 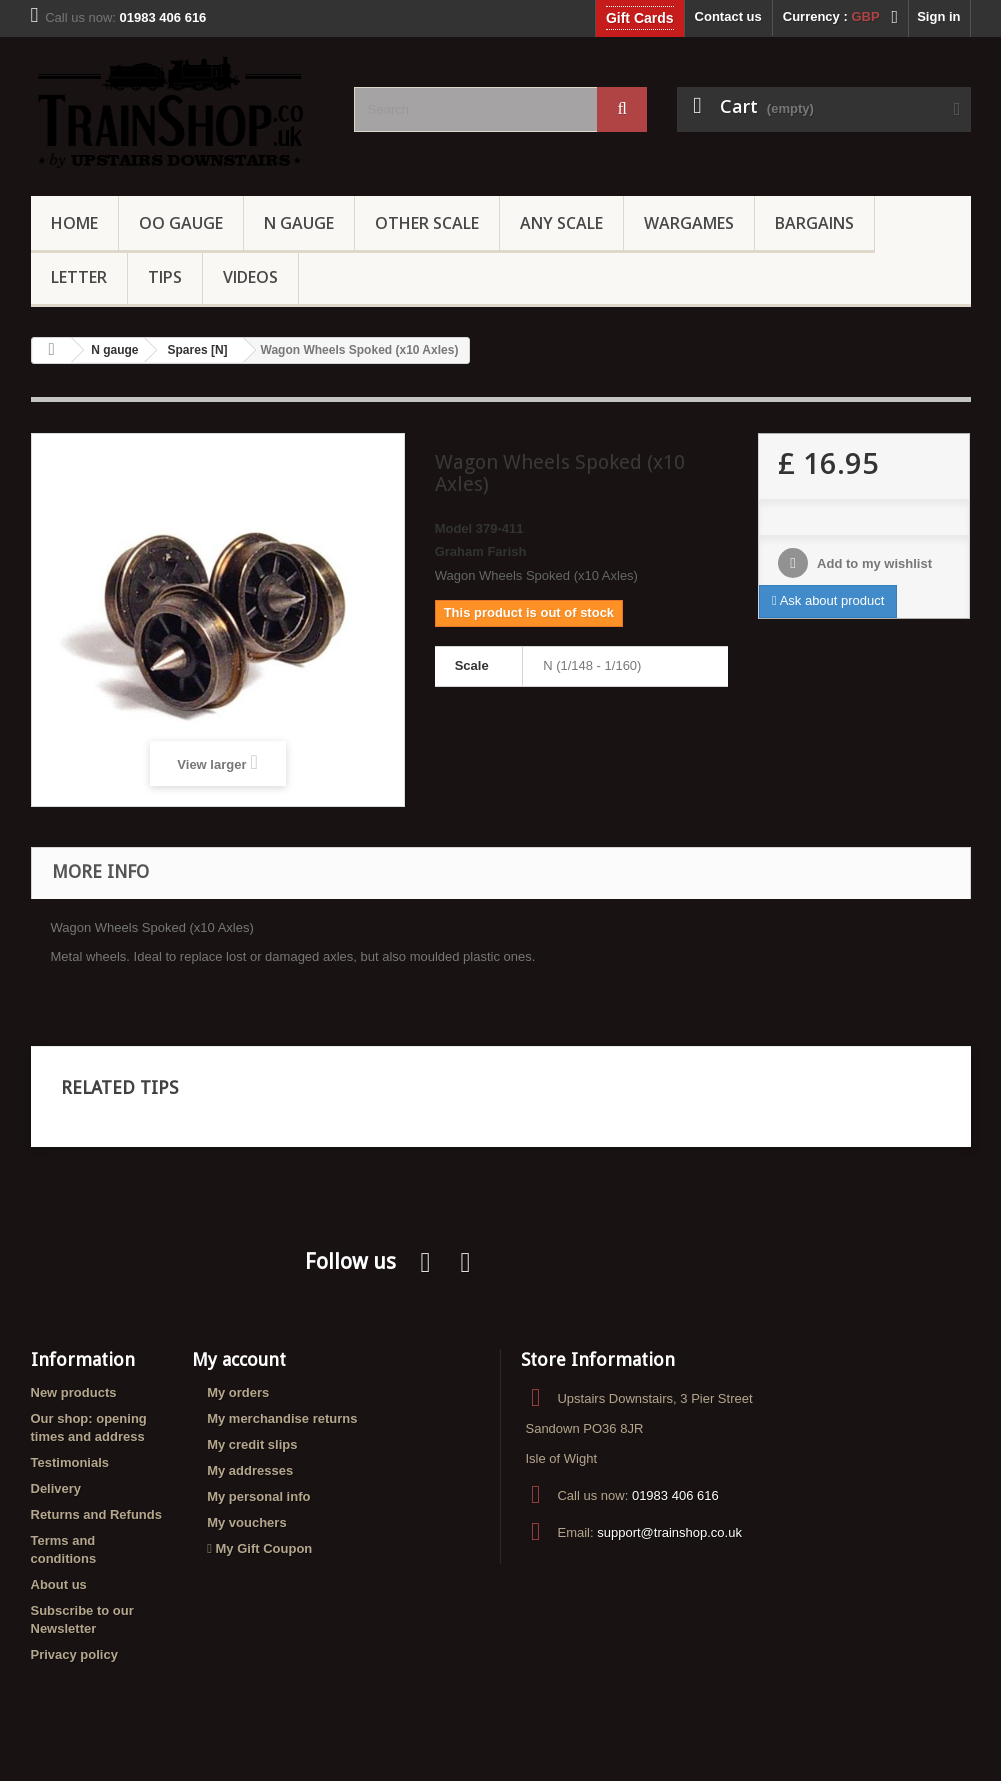 I want to click on Wargames, so click(x=689, y=223).